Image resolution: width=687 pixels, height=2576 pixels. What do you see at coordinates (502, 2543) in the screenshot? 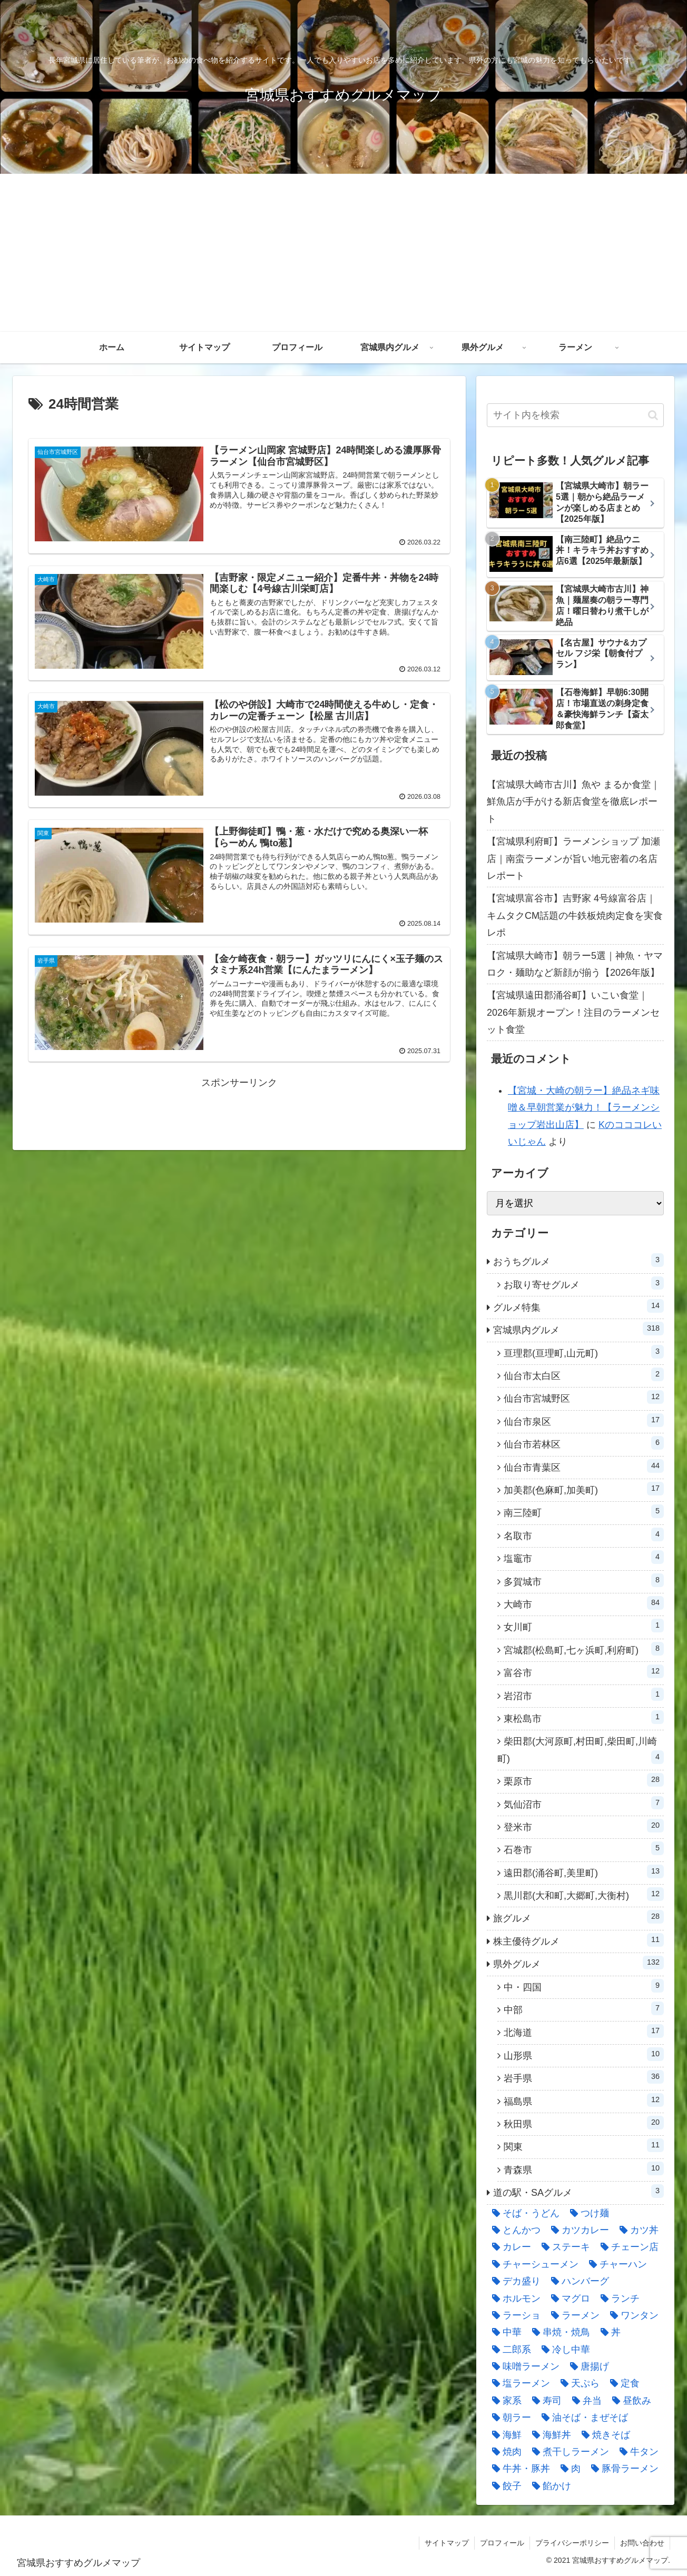
I see `プロフィール` at bounding box center [502, 2543].